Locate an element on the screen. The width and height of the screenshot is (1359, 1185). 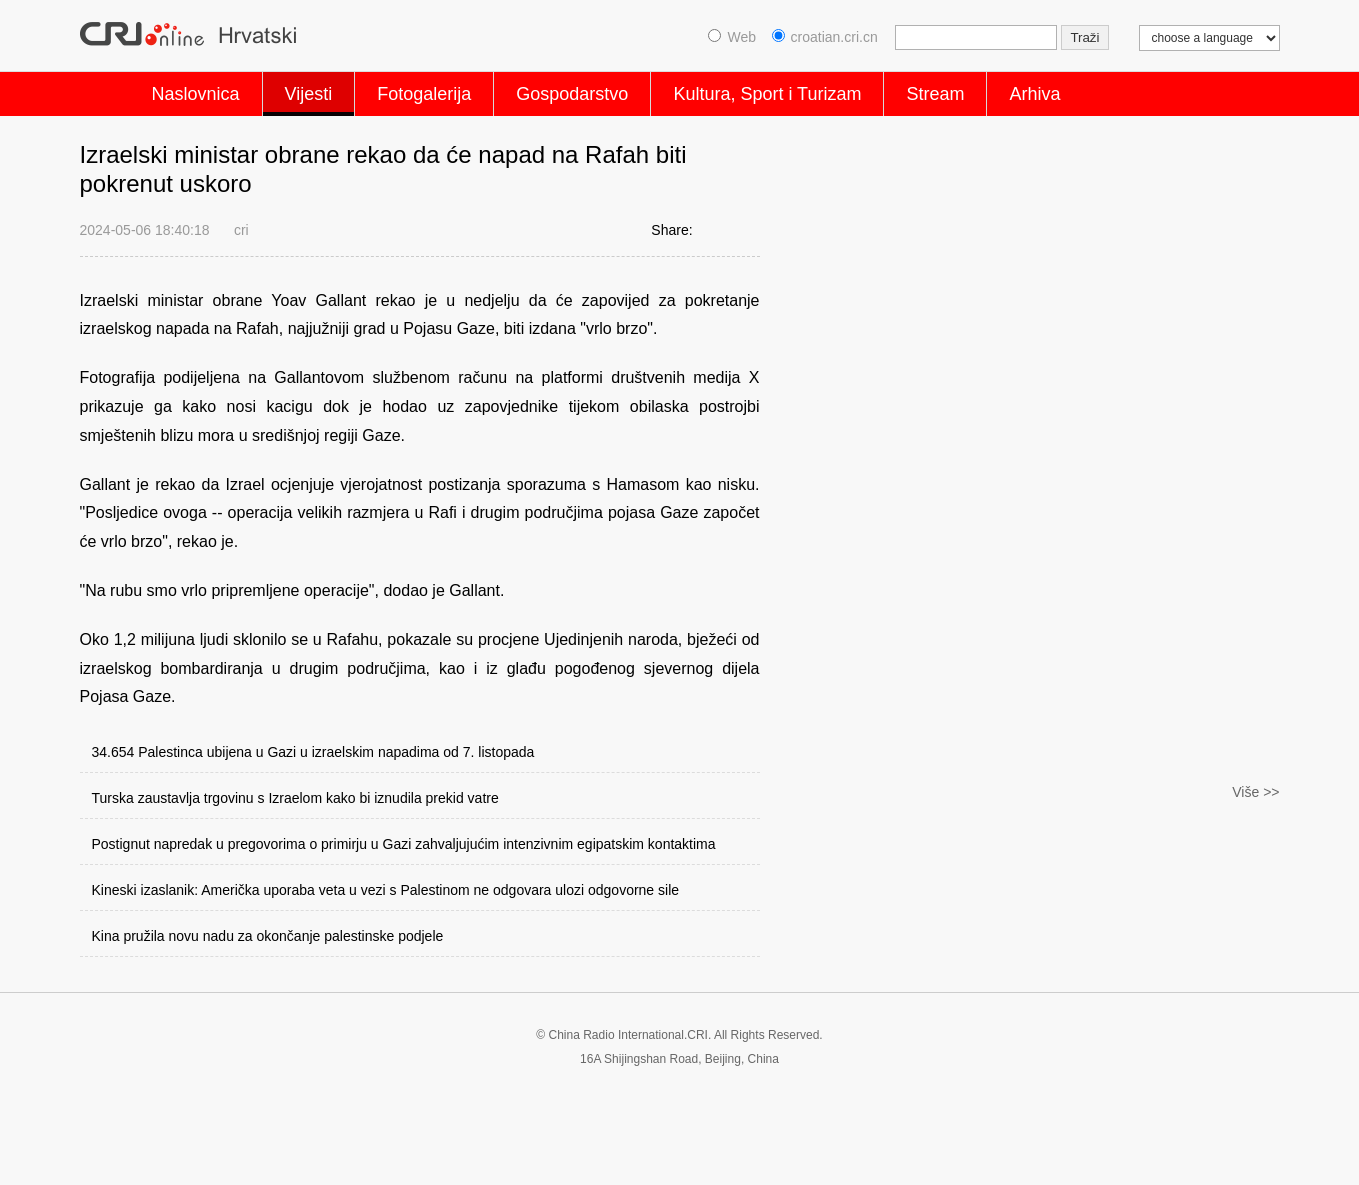
34.654 Palestinca ubijena u Gazi u izraelskim napadima od 7. listopada is located at coordinates (313, 752).